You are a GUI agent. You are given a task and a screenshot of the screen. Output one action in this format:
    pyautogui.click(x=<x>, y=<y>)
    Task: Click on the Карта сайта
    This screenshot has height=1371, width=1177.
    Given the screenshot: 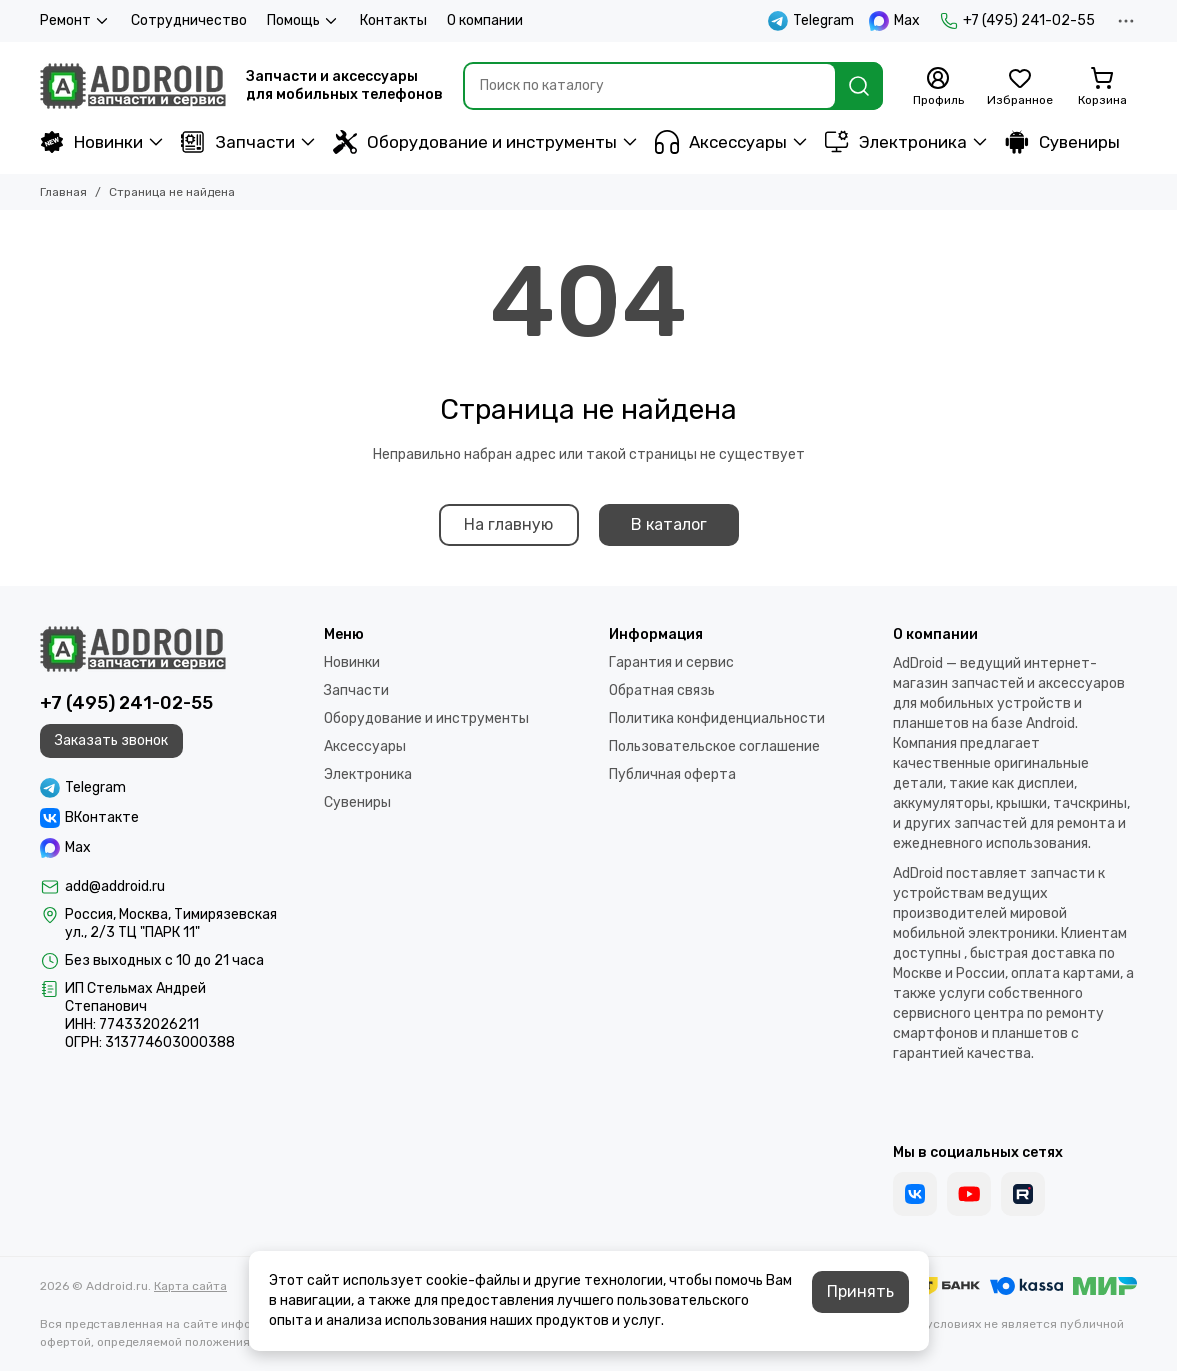 What is the action you would take?
    pyautogui.click(x=190, y=1286)
    